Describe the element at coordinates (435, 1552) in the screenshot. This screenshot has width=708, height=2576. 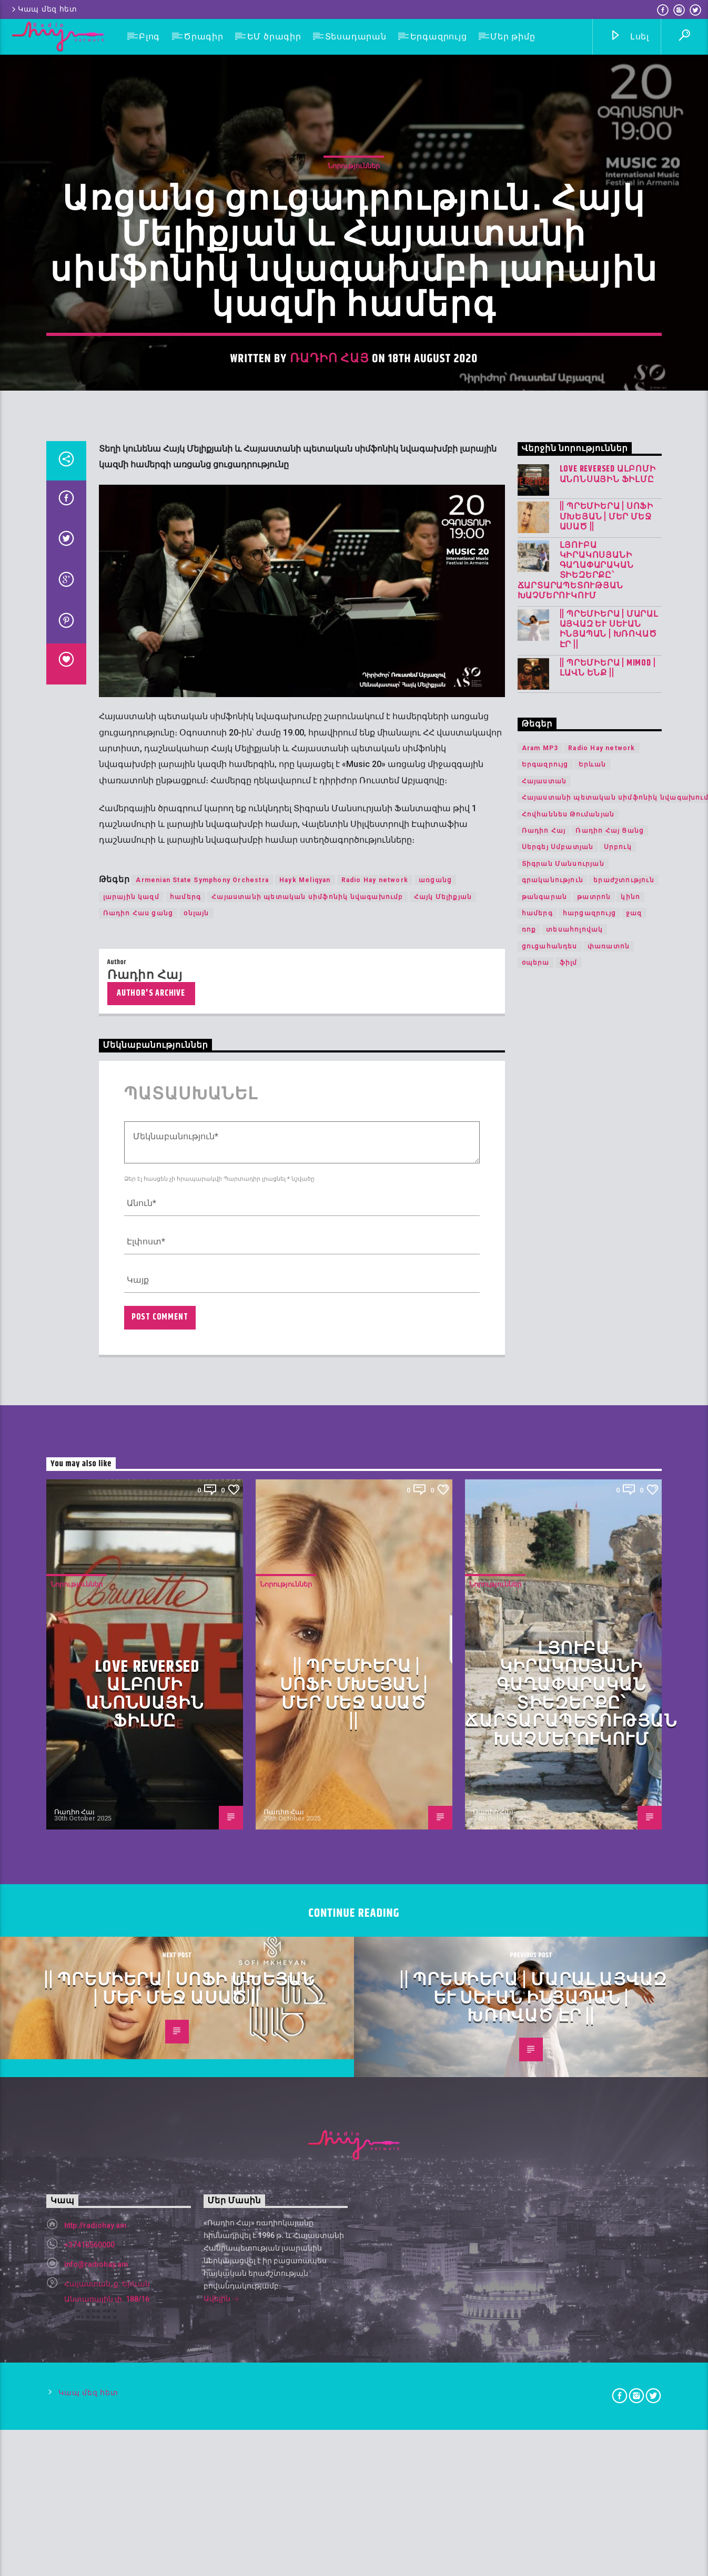
I see `առցանց` at that location.